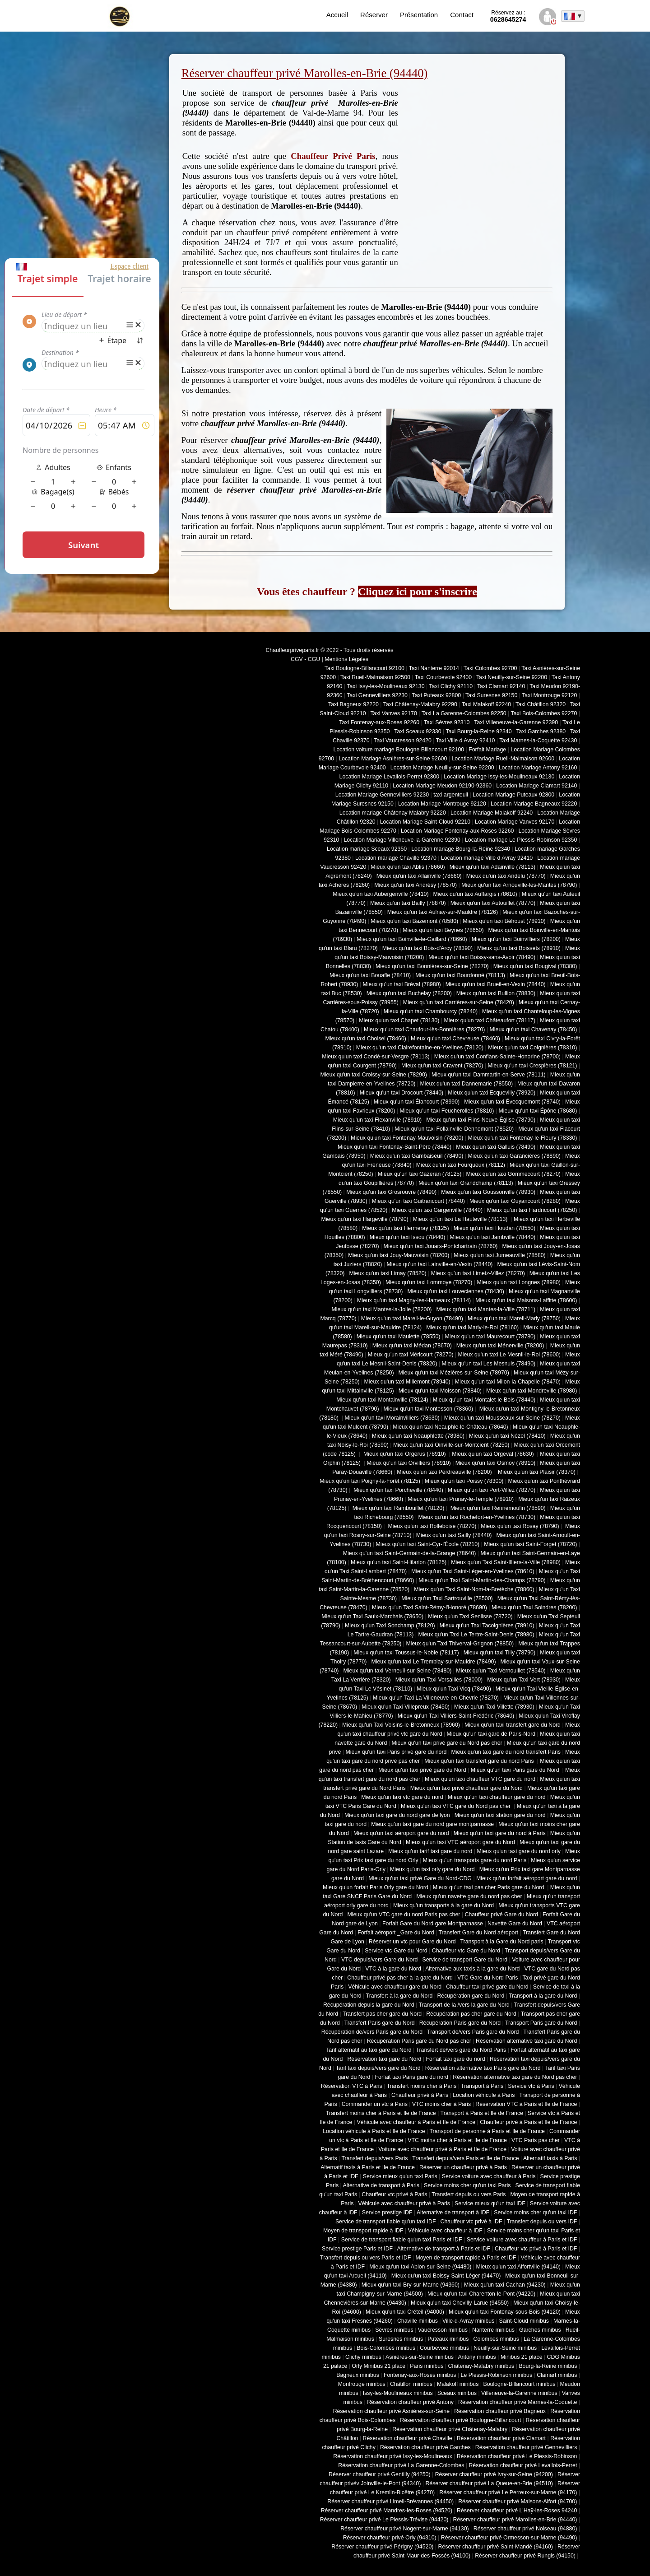 This screenshot has height=2576, width=650. What do you see at coordinates (470, 1996) in the screenshot?
I see `Récupération gare du Nord` at bounding box center [470, 1996].